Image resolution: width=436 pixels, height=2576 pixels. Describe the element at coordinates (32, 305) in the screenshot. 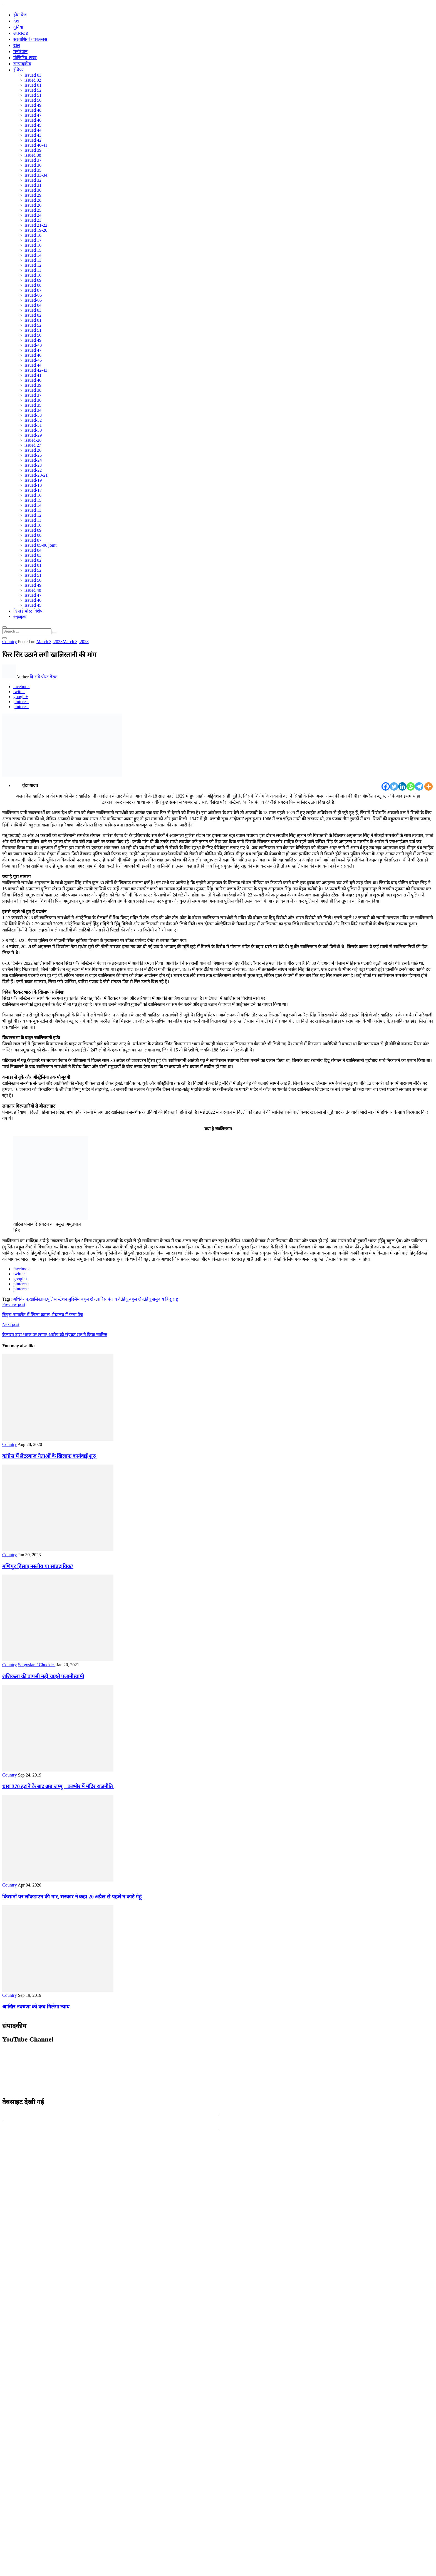

I see `Issued 04` at that location.